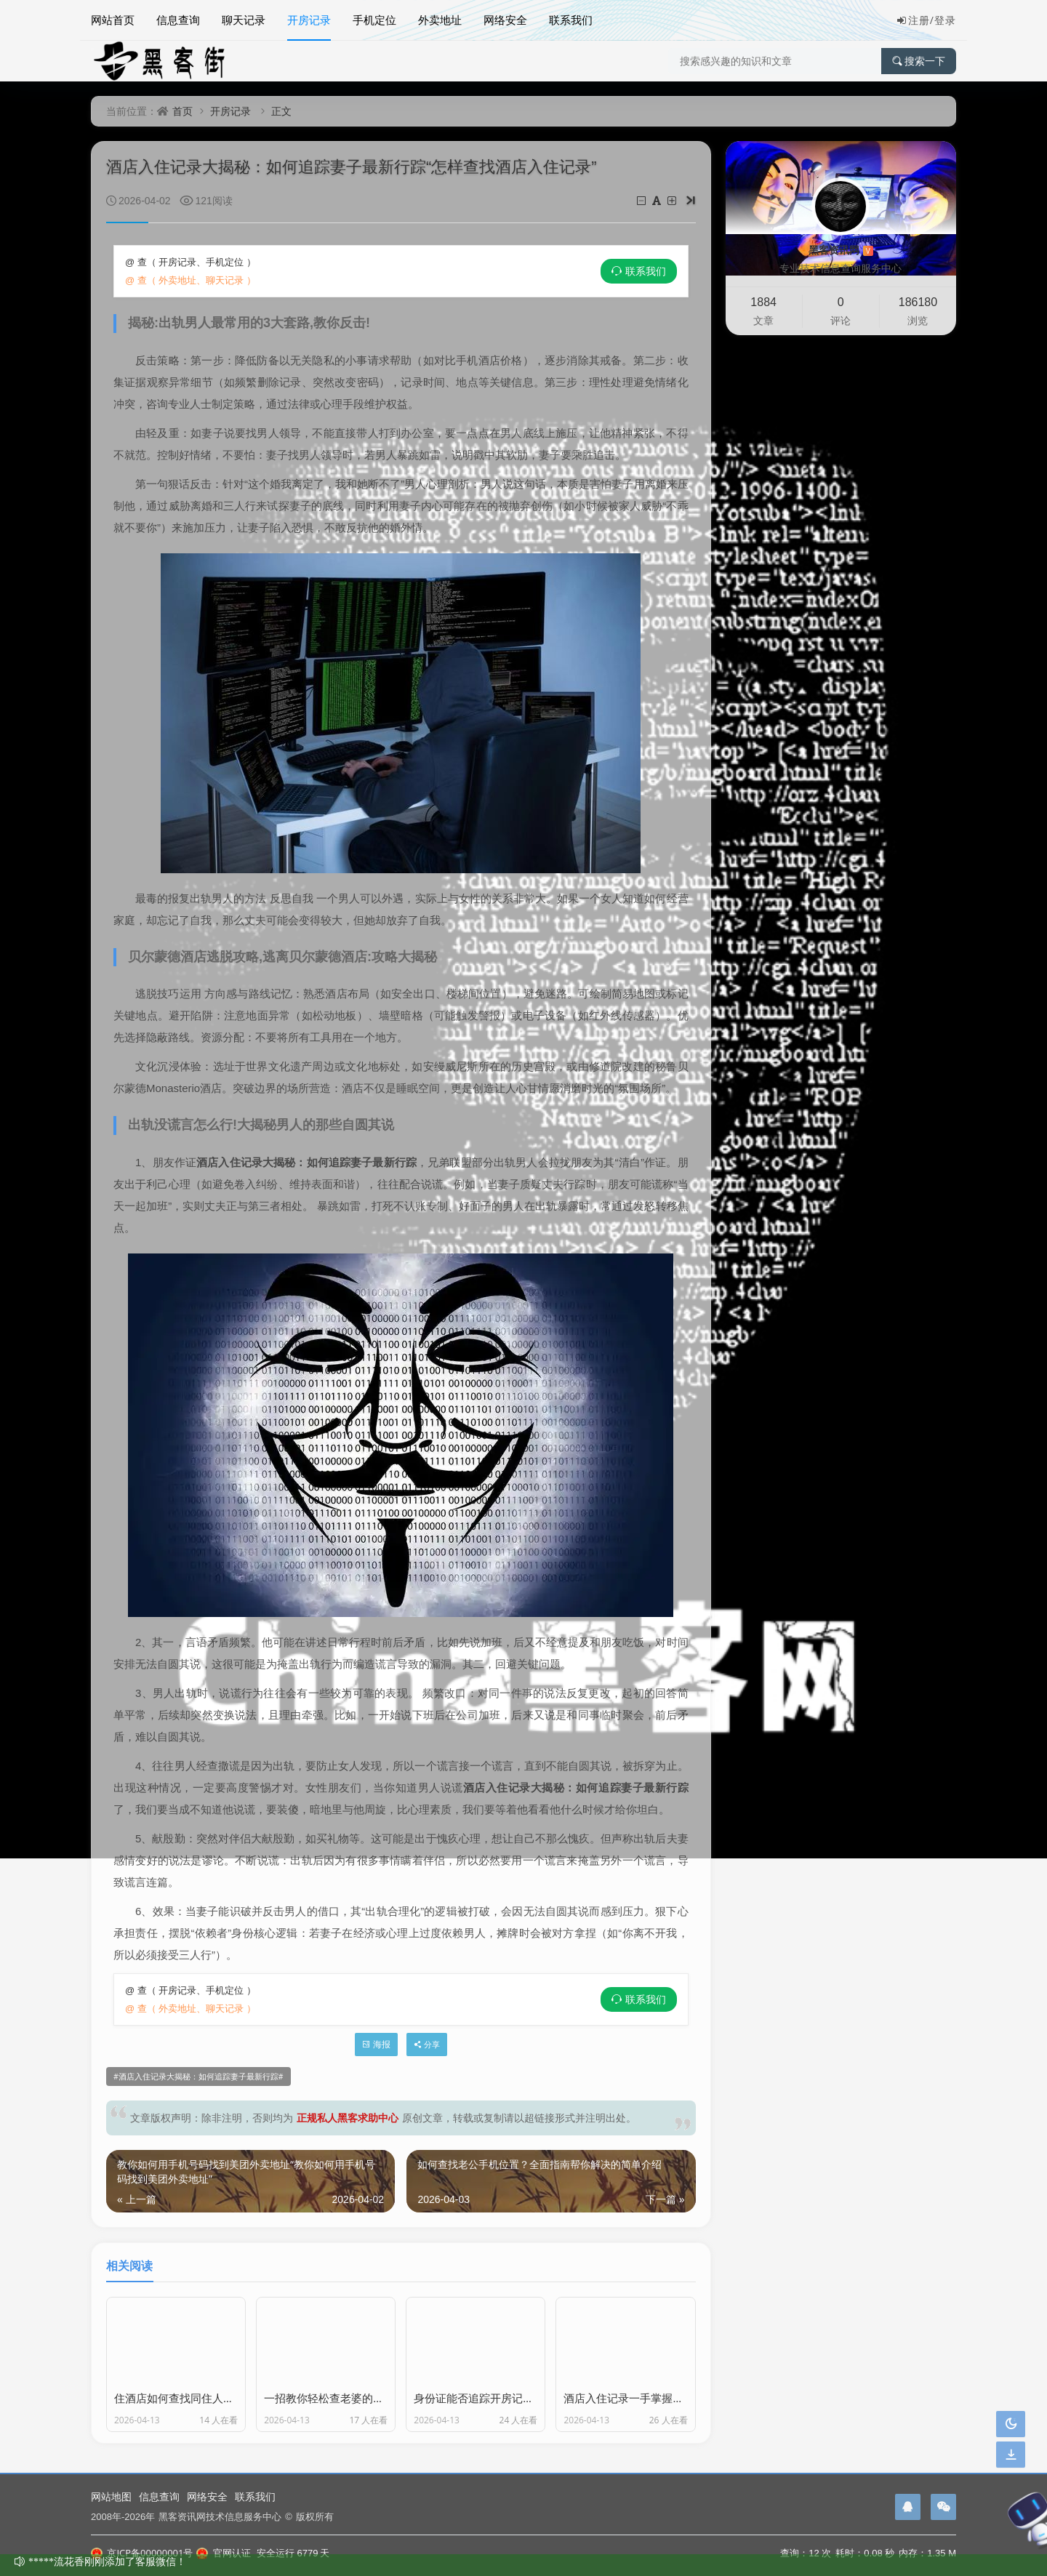  I want to click on 海报, so click(376, 2044).